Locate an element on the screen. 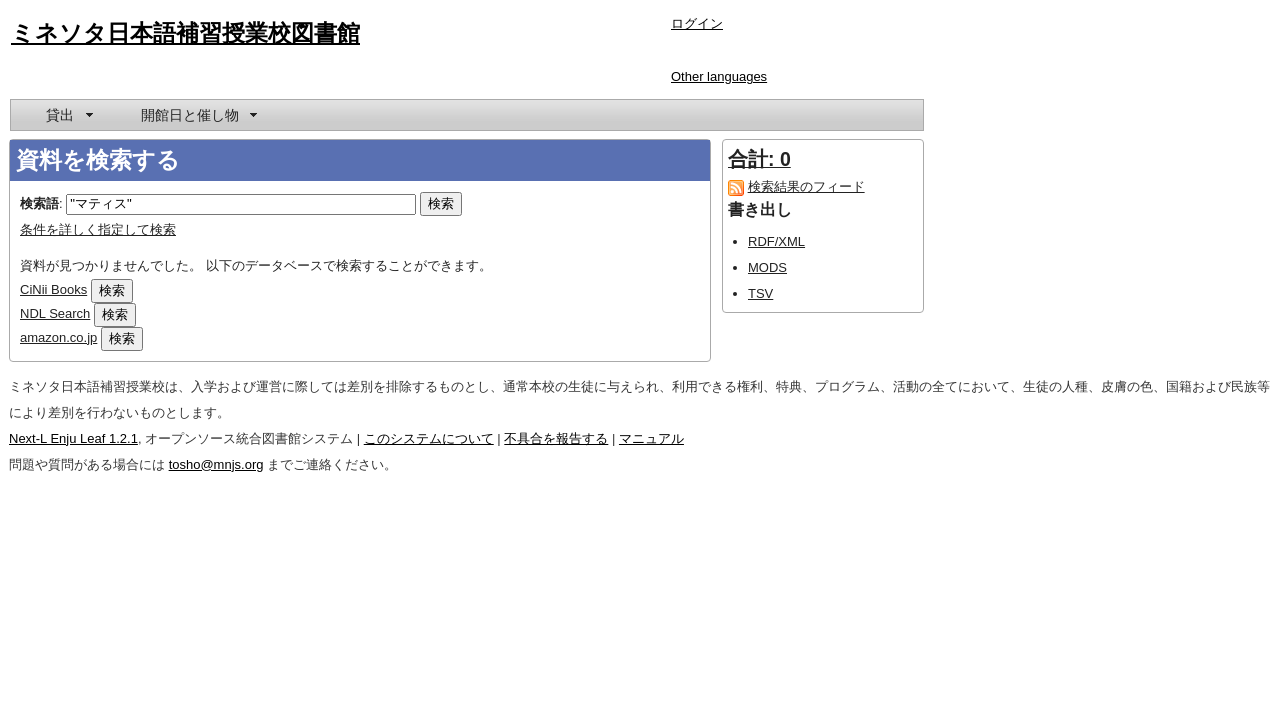 The height and width of the screenshot is (720, 1280). CiNii Books is located at coordinates (53, 289).